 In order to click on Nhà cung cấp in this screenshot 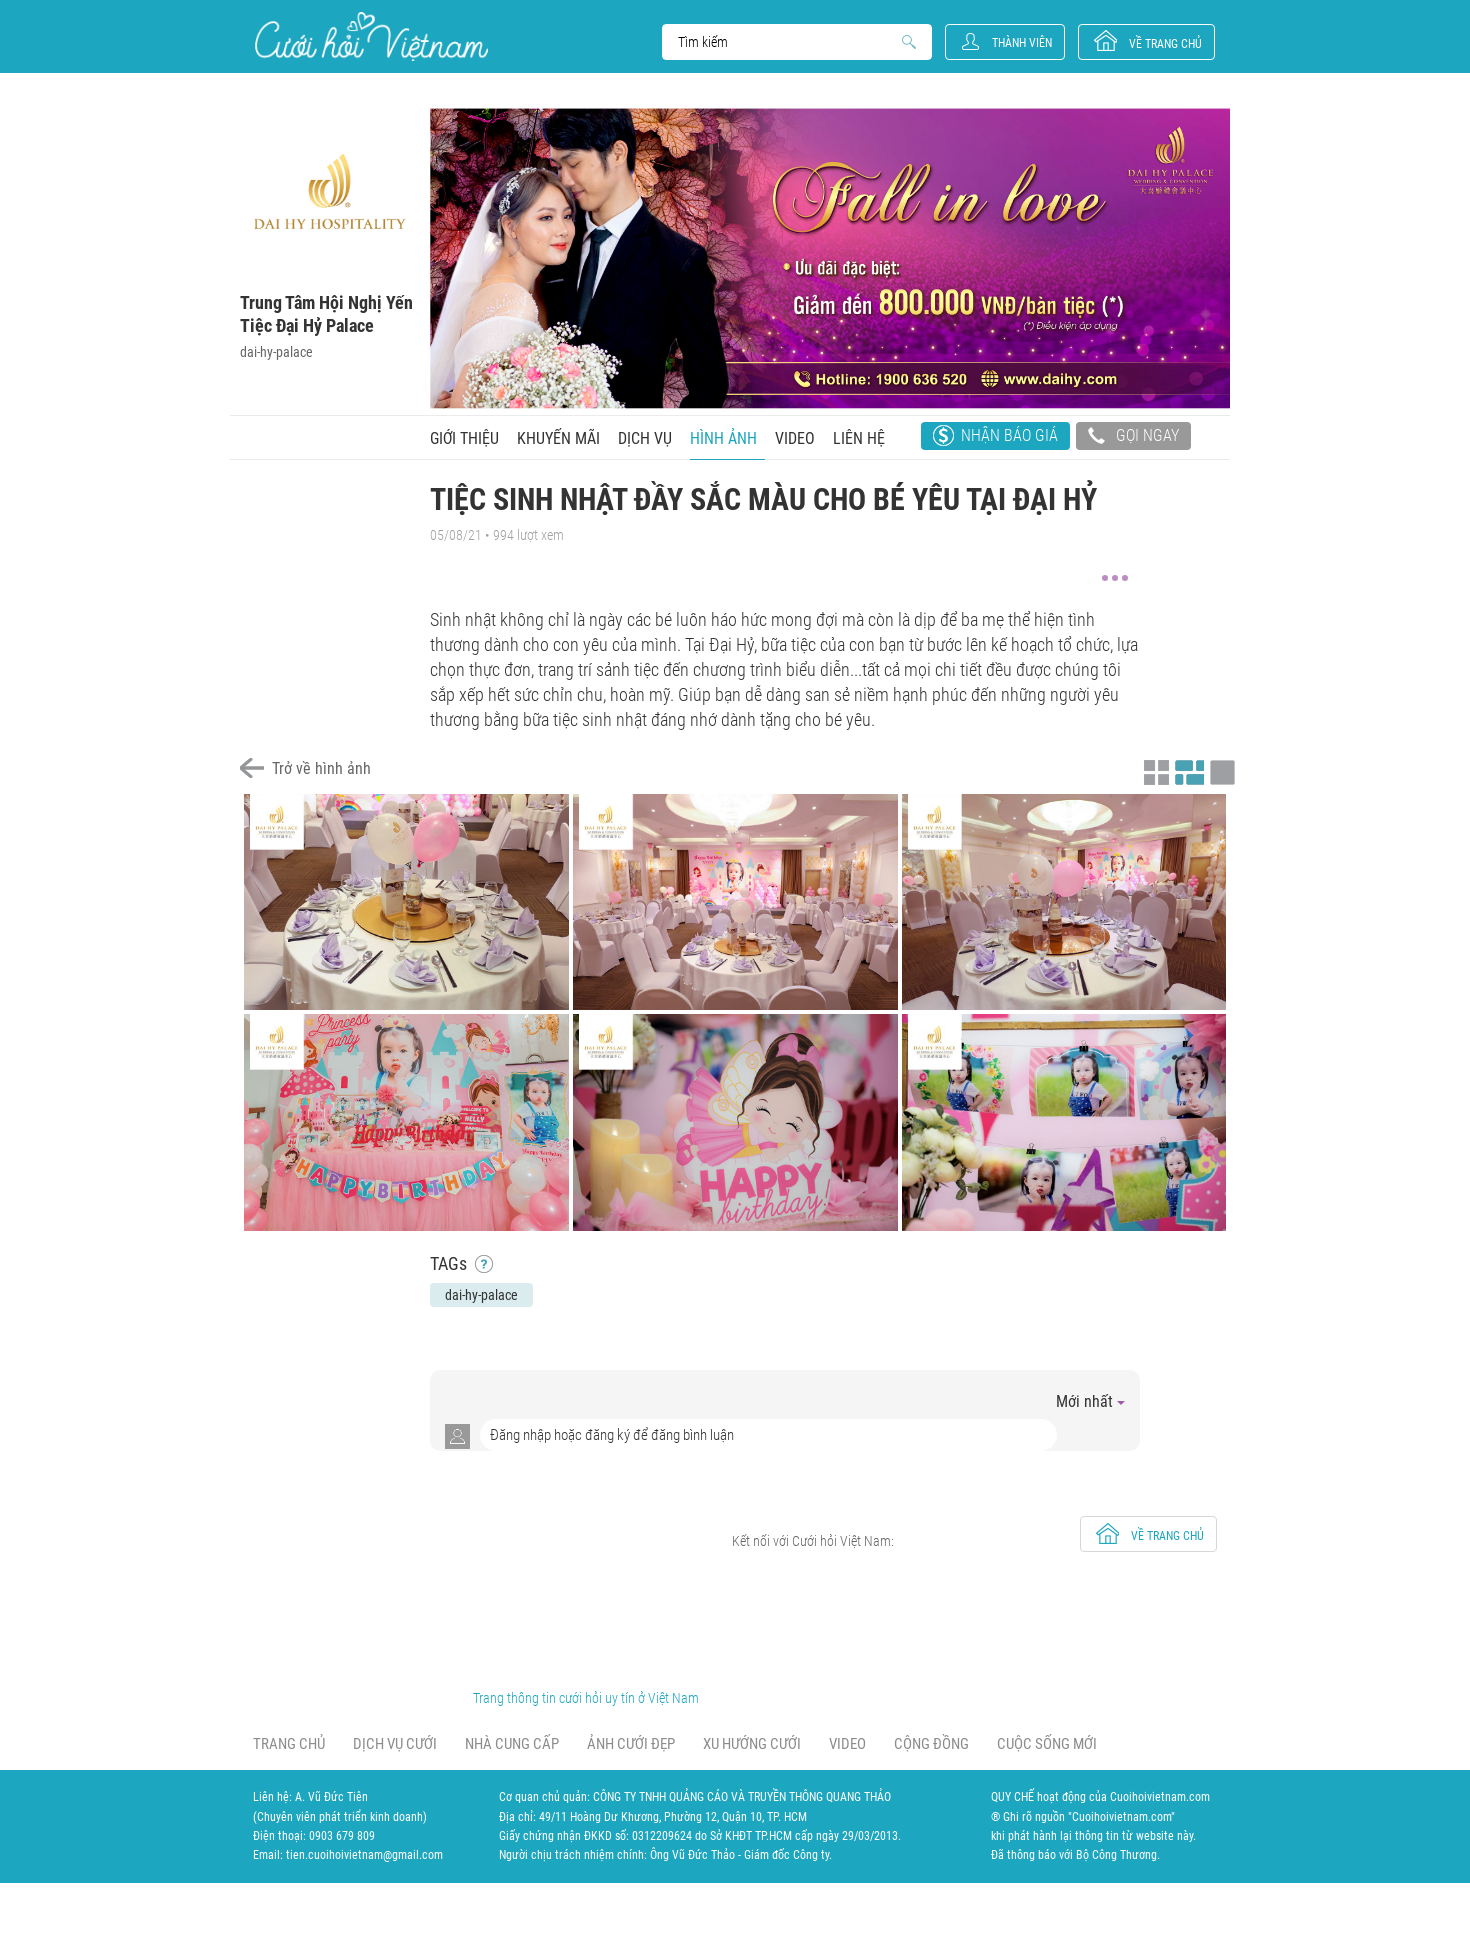, I will do `click(512, 1744)`.